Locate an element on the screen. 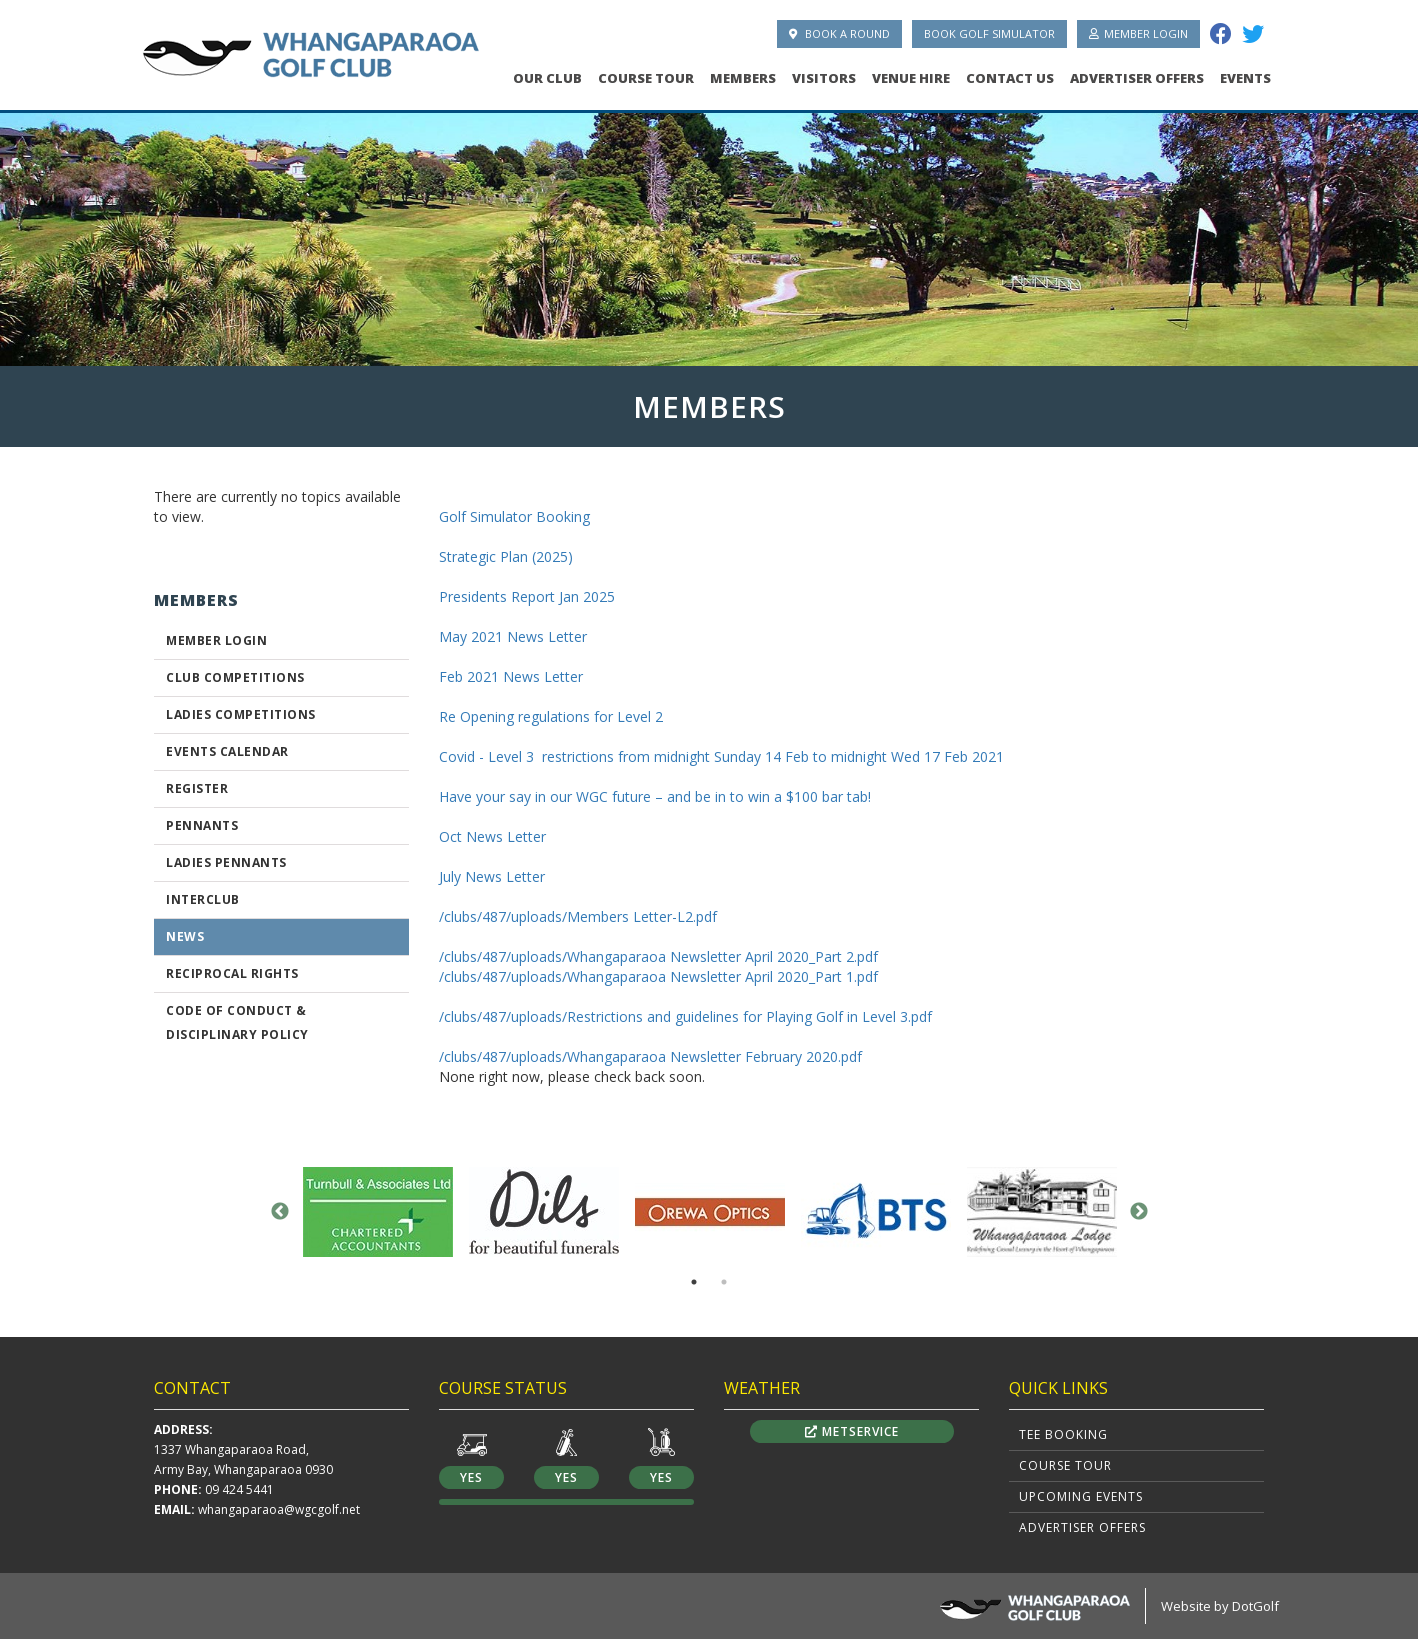 The height and width of the screenshot is (1639, 1418). Website by DotGolf is located at coordinates (1220, 1606).